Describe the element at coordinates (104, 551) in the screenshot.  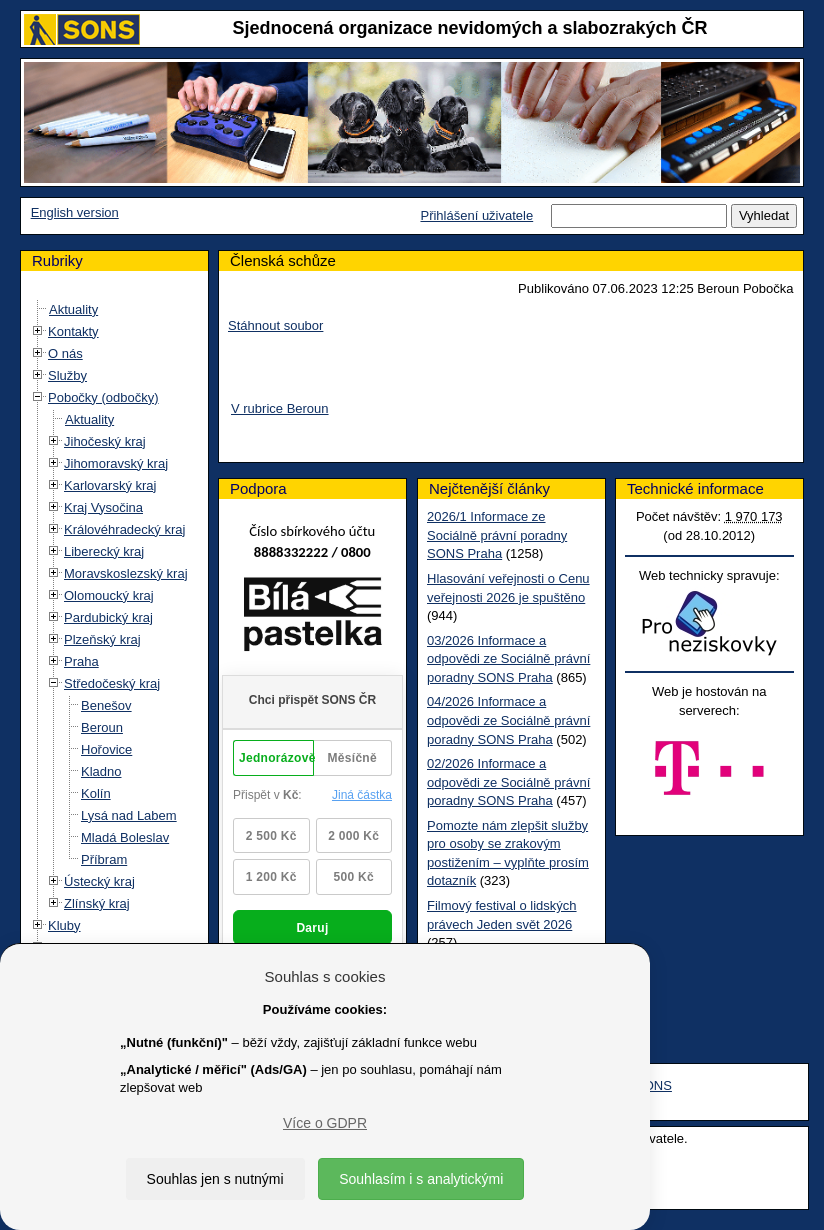
I see `Liberecký kraj` at that location.